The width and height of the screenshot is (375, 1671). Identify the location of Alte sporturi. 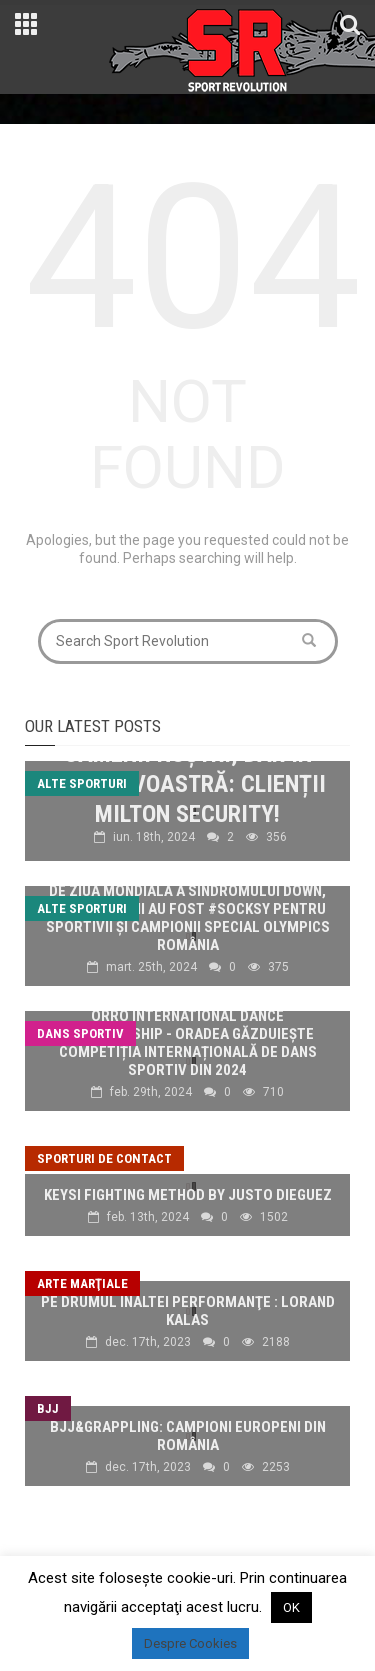
(82, 783).